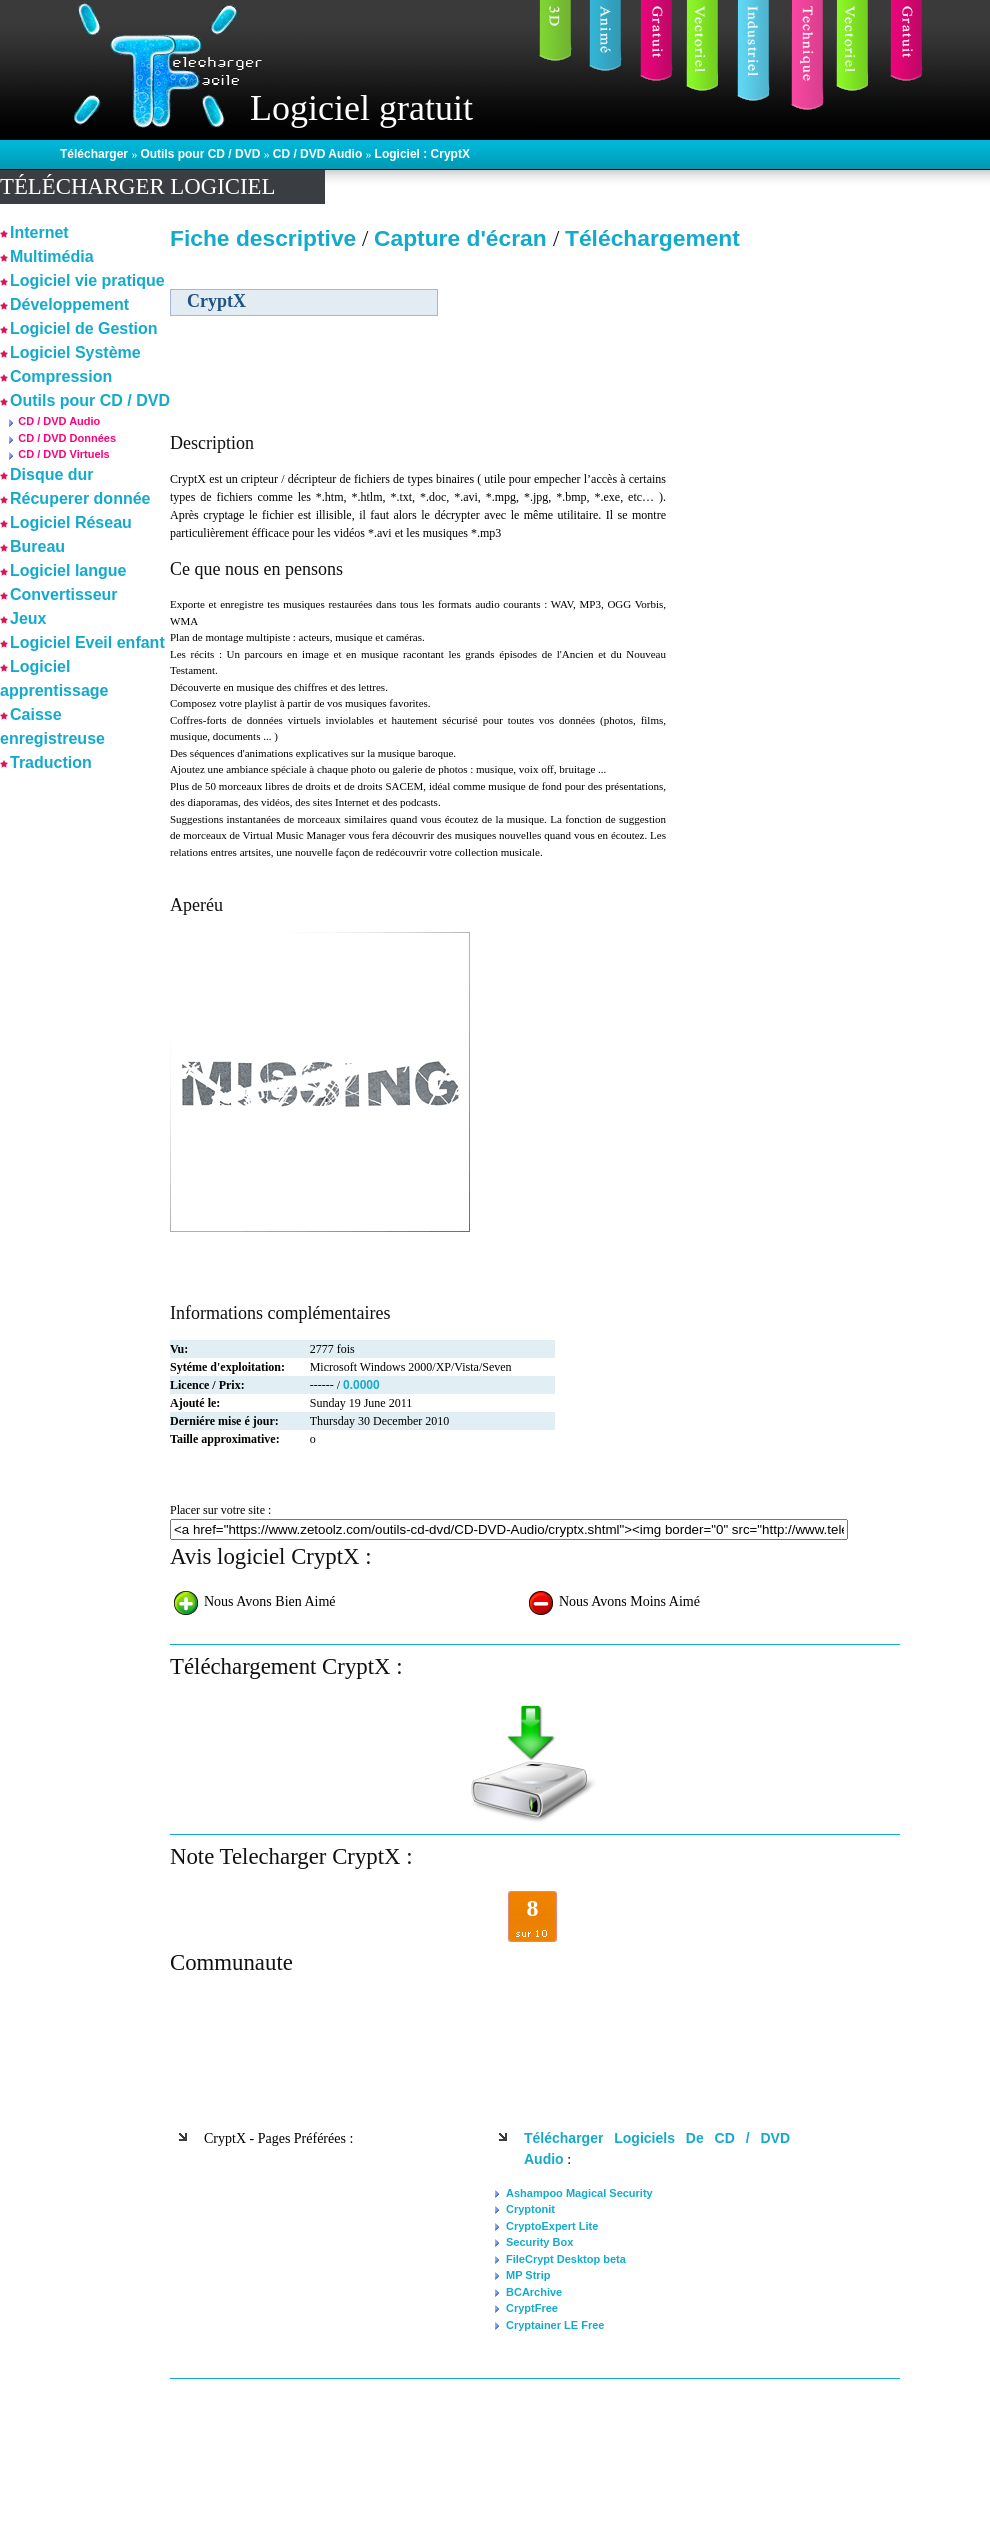 This screenshot has height=2524, width=990. What do you see at coordinates (28, 618) in the screenshot?
I see `Jeux` at bounding box center [28, 618].